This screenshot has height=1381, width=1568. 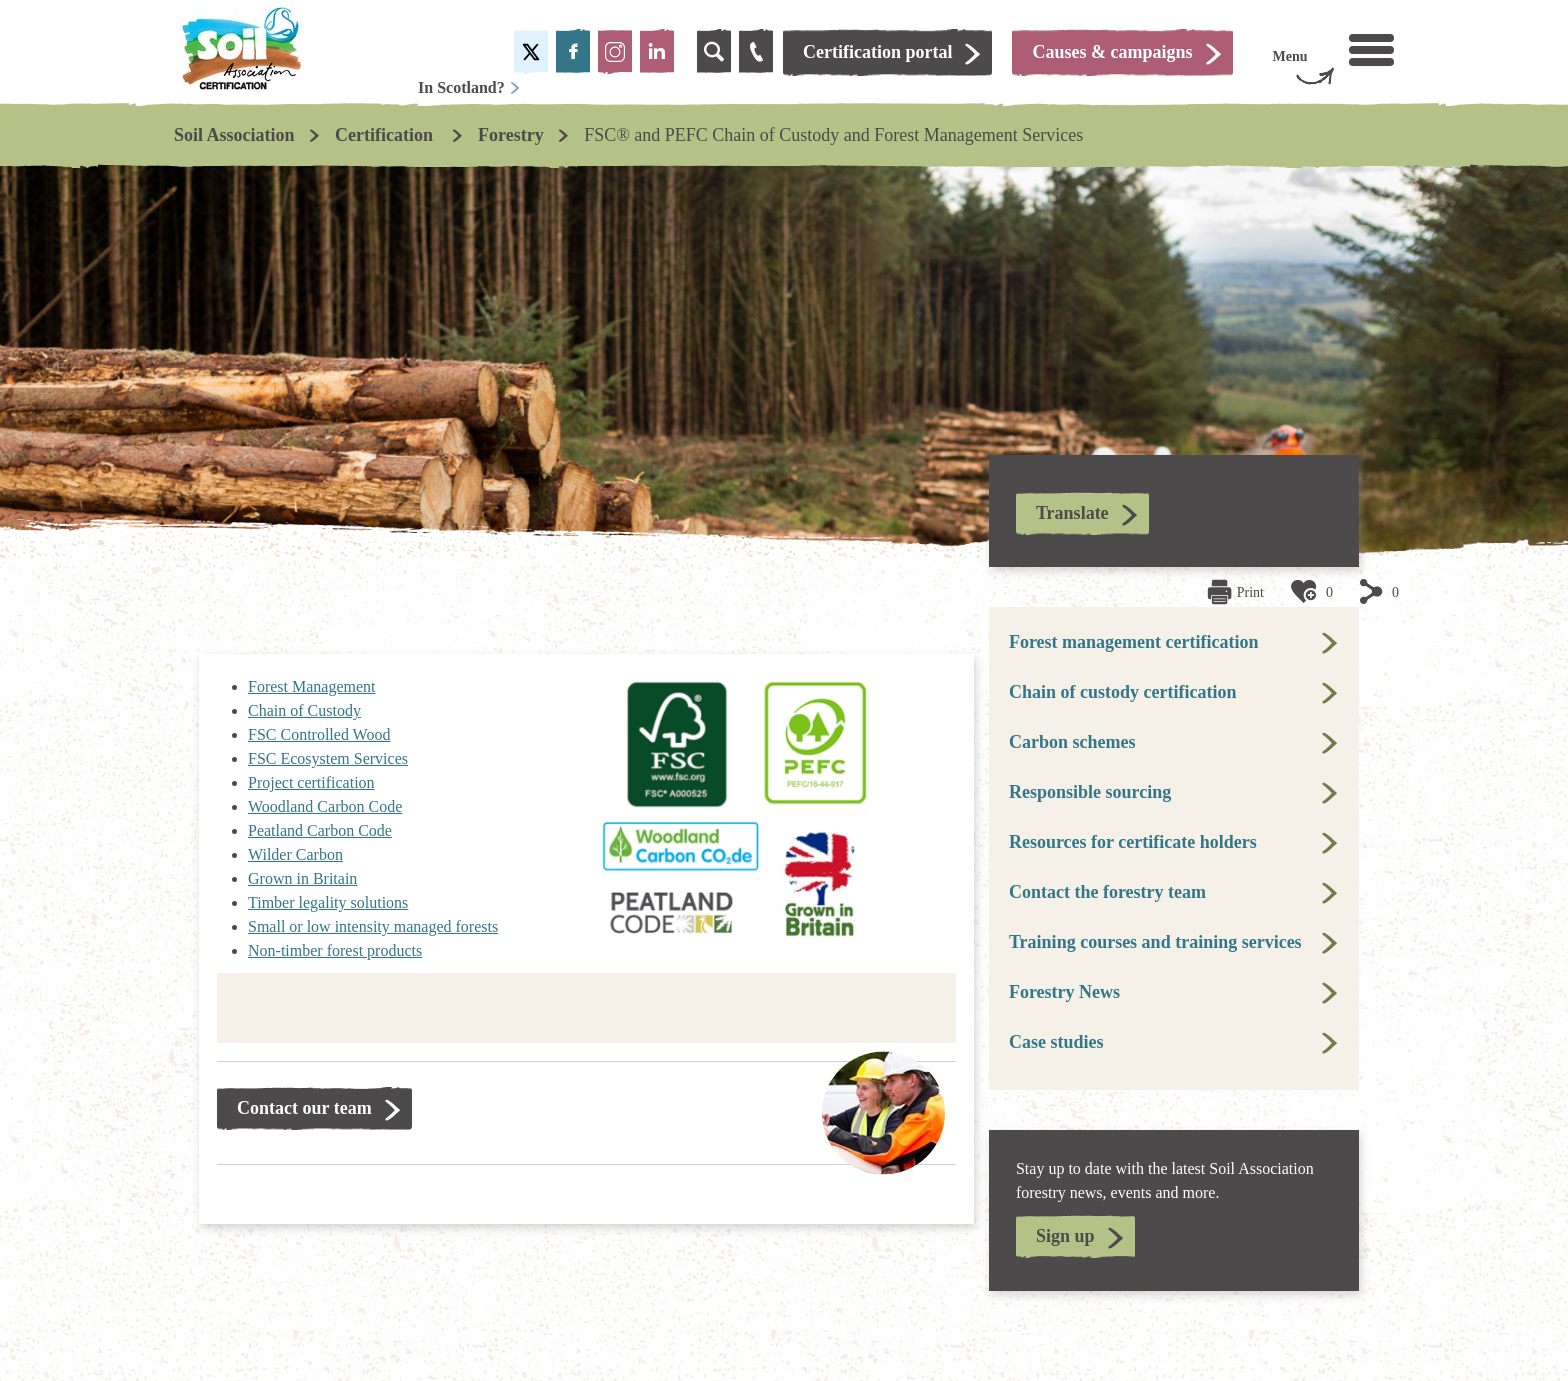 I want to click on FSC Controlled Wood, so click(x=319, y=734).